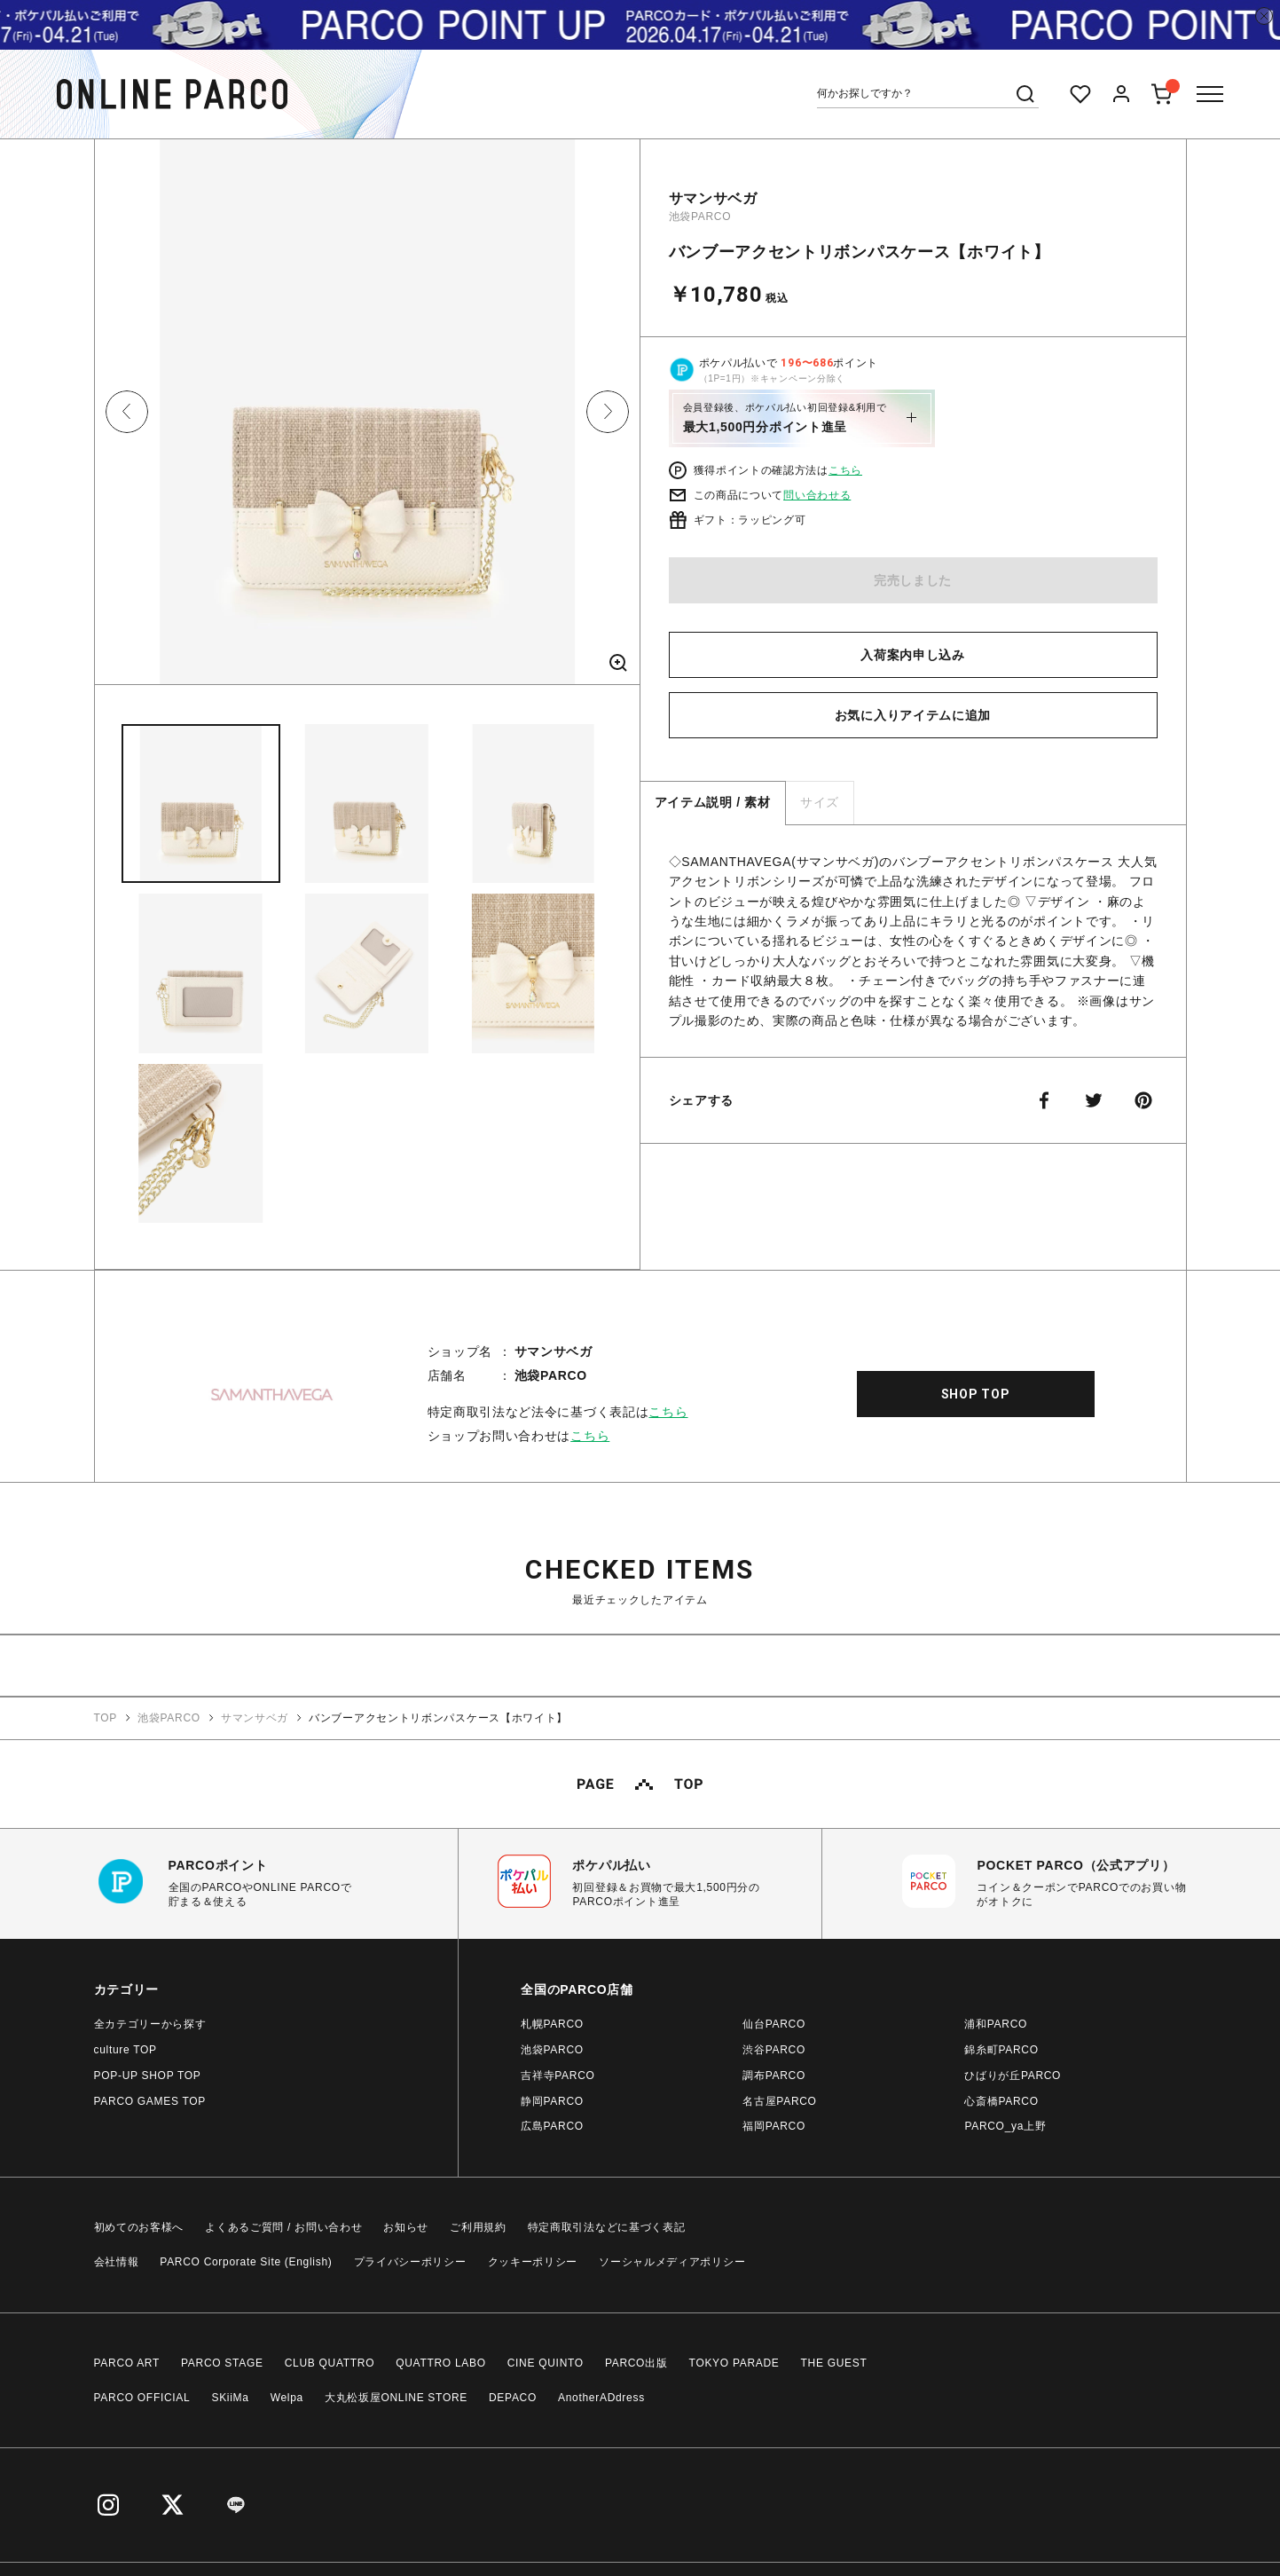 This screenshot has height=2576, width=1280. What do you see at coordinates (773, 2126) in the screenshot?
I see `福岡PARCO` at bounding box center [773, 2126].